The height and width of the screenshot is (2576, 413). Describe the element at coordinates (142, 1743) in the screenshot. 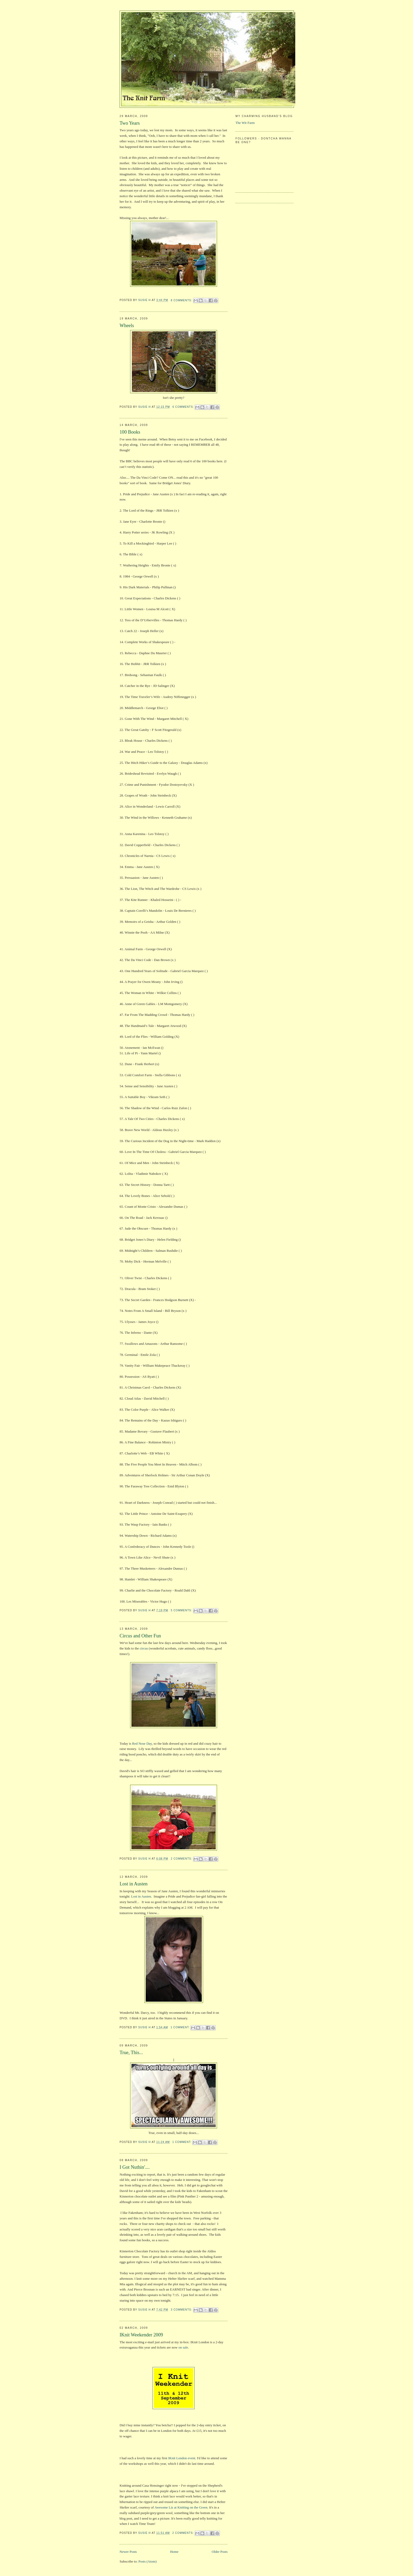

I see `Red Nose Day` at that location.